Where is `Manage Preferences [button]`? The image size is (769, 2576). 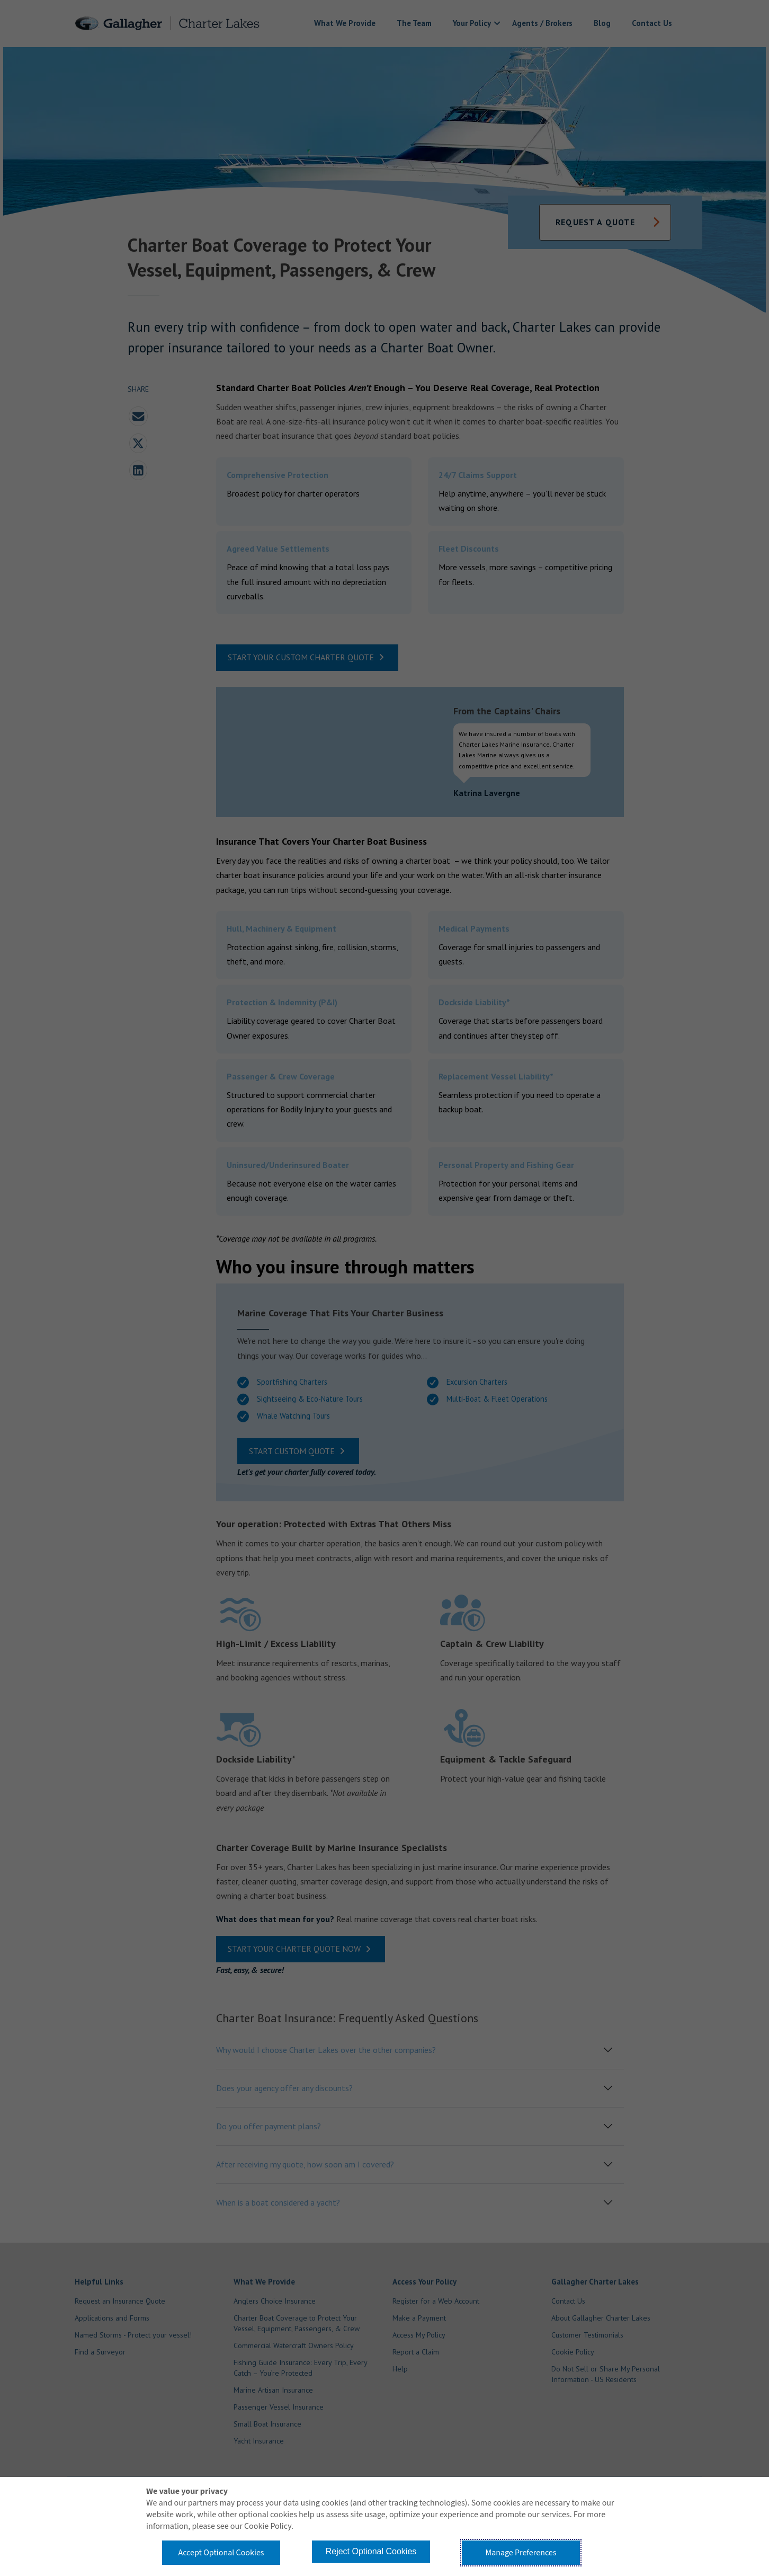
Manage Preferences [button] is located at coordinates (521, 2553).